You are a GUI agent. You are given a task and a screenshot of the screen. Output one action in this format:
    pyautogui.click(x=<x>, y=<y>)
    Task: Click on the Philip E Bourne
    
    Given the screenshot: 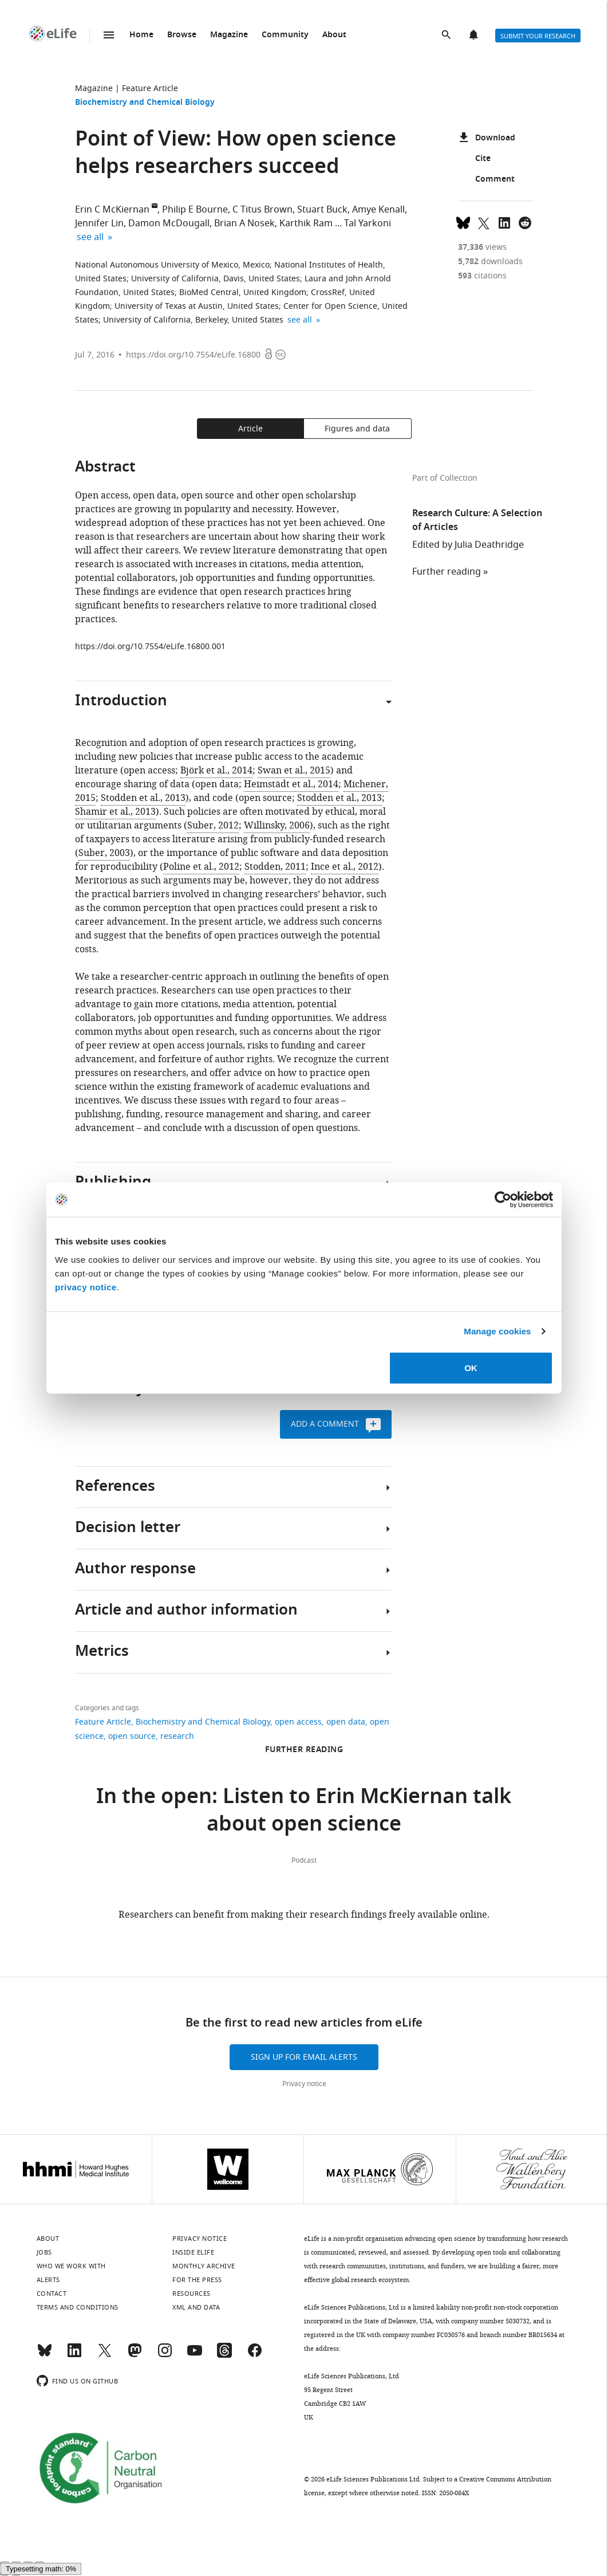 What is the action you would take?
    pyautogui.click(x=195, y=210)
    